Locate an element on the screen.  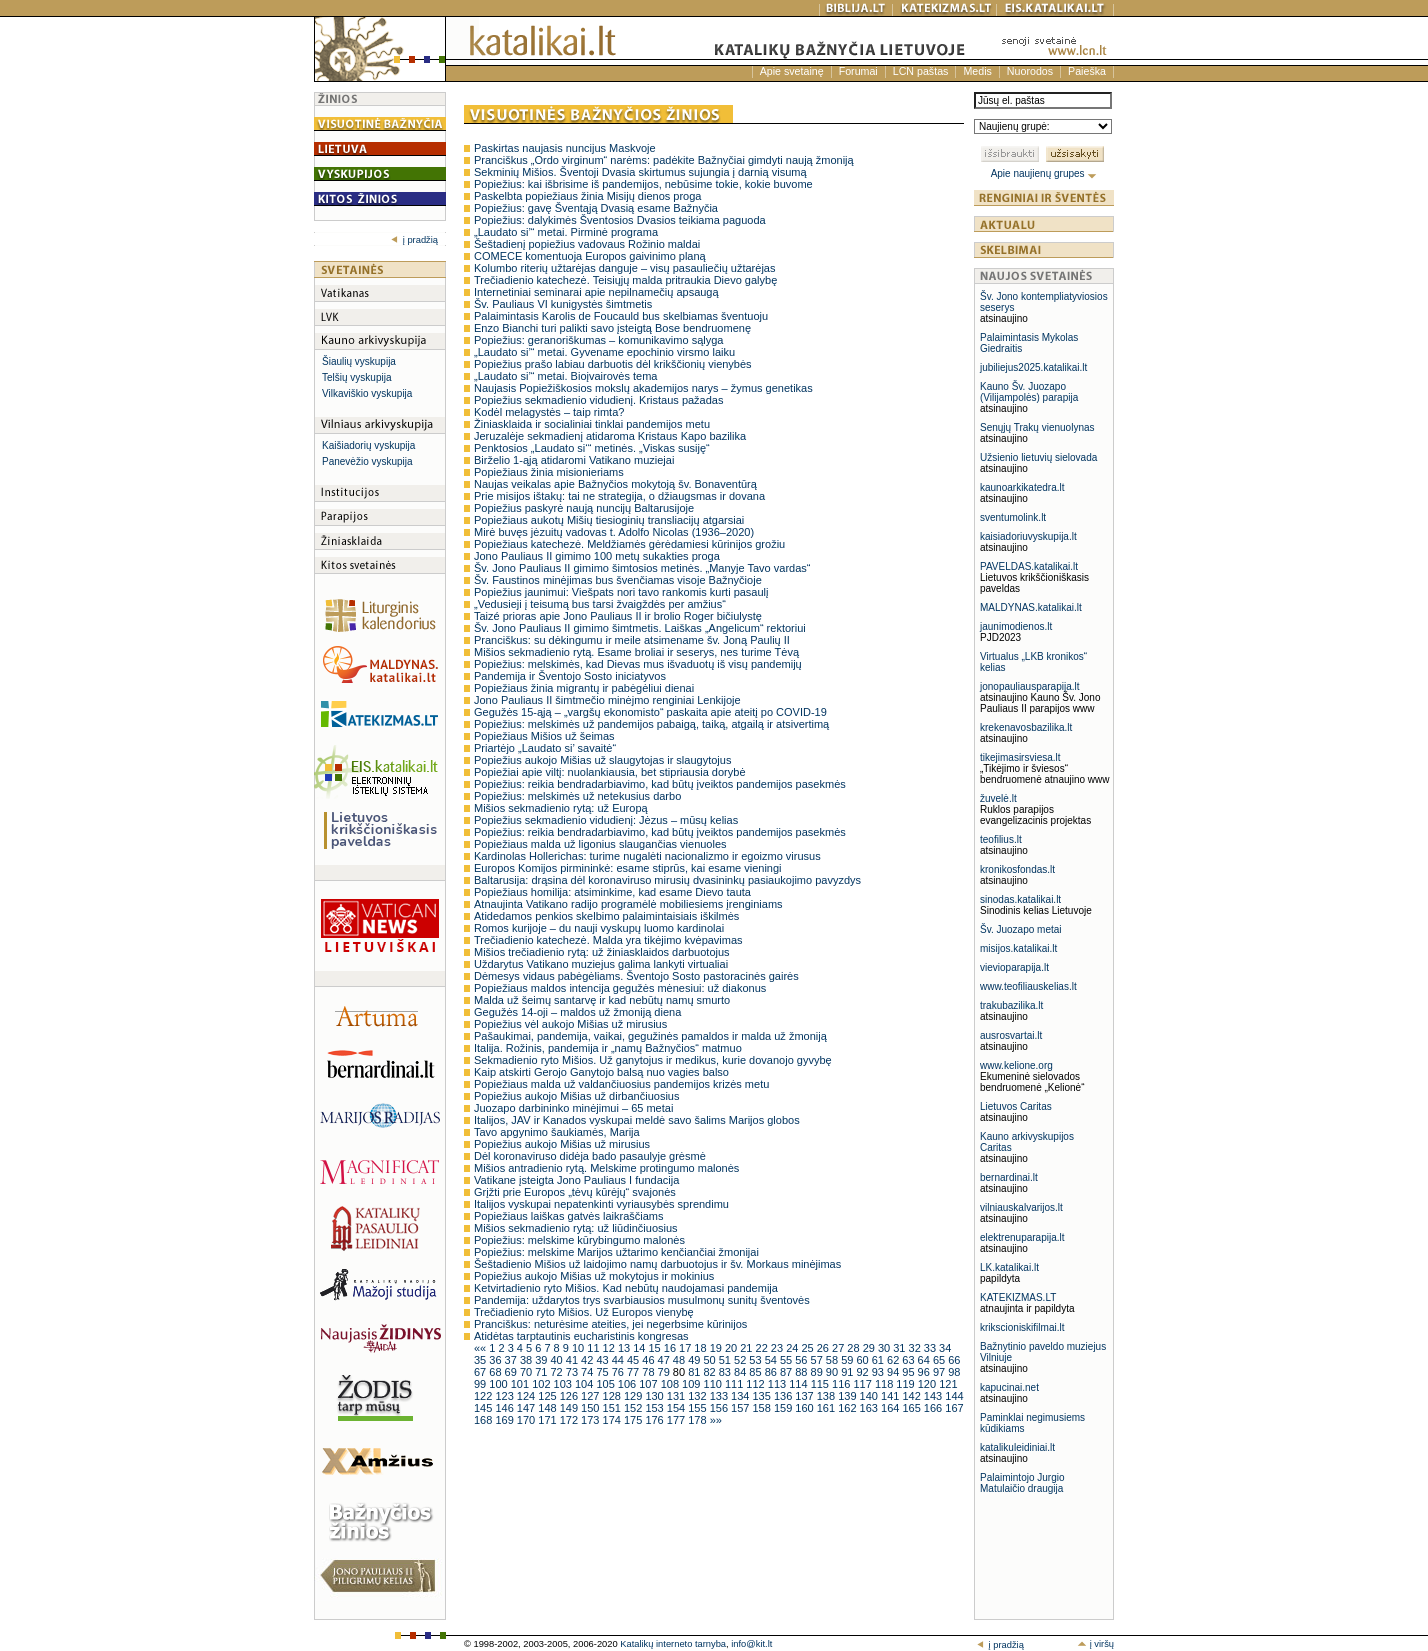
teofilius.lt is located at coordinates (1001, 839).